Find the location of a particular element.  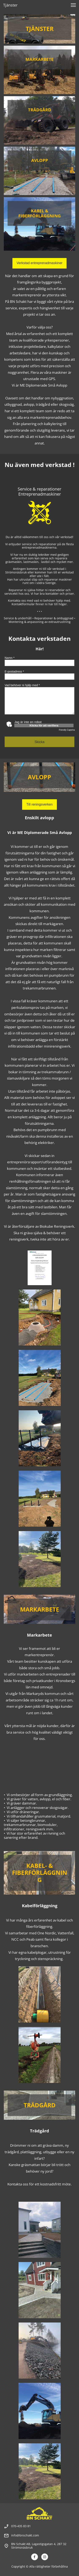

TRÄDGÅRD is located at coordinates (39, 110).